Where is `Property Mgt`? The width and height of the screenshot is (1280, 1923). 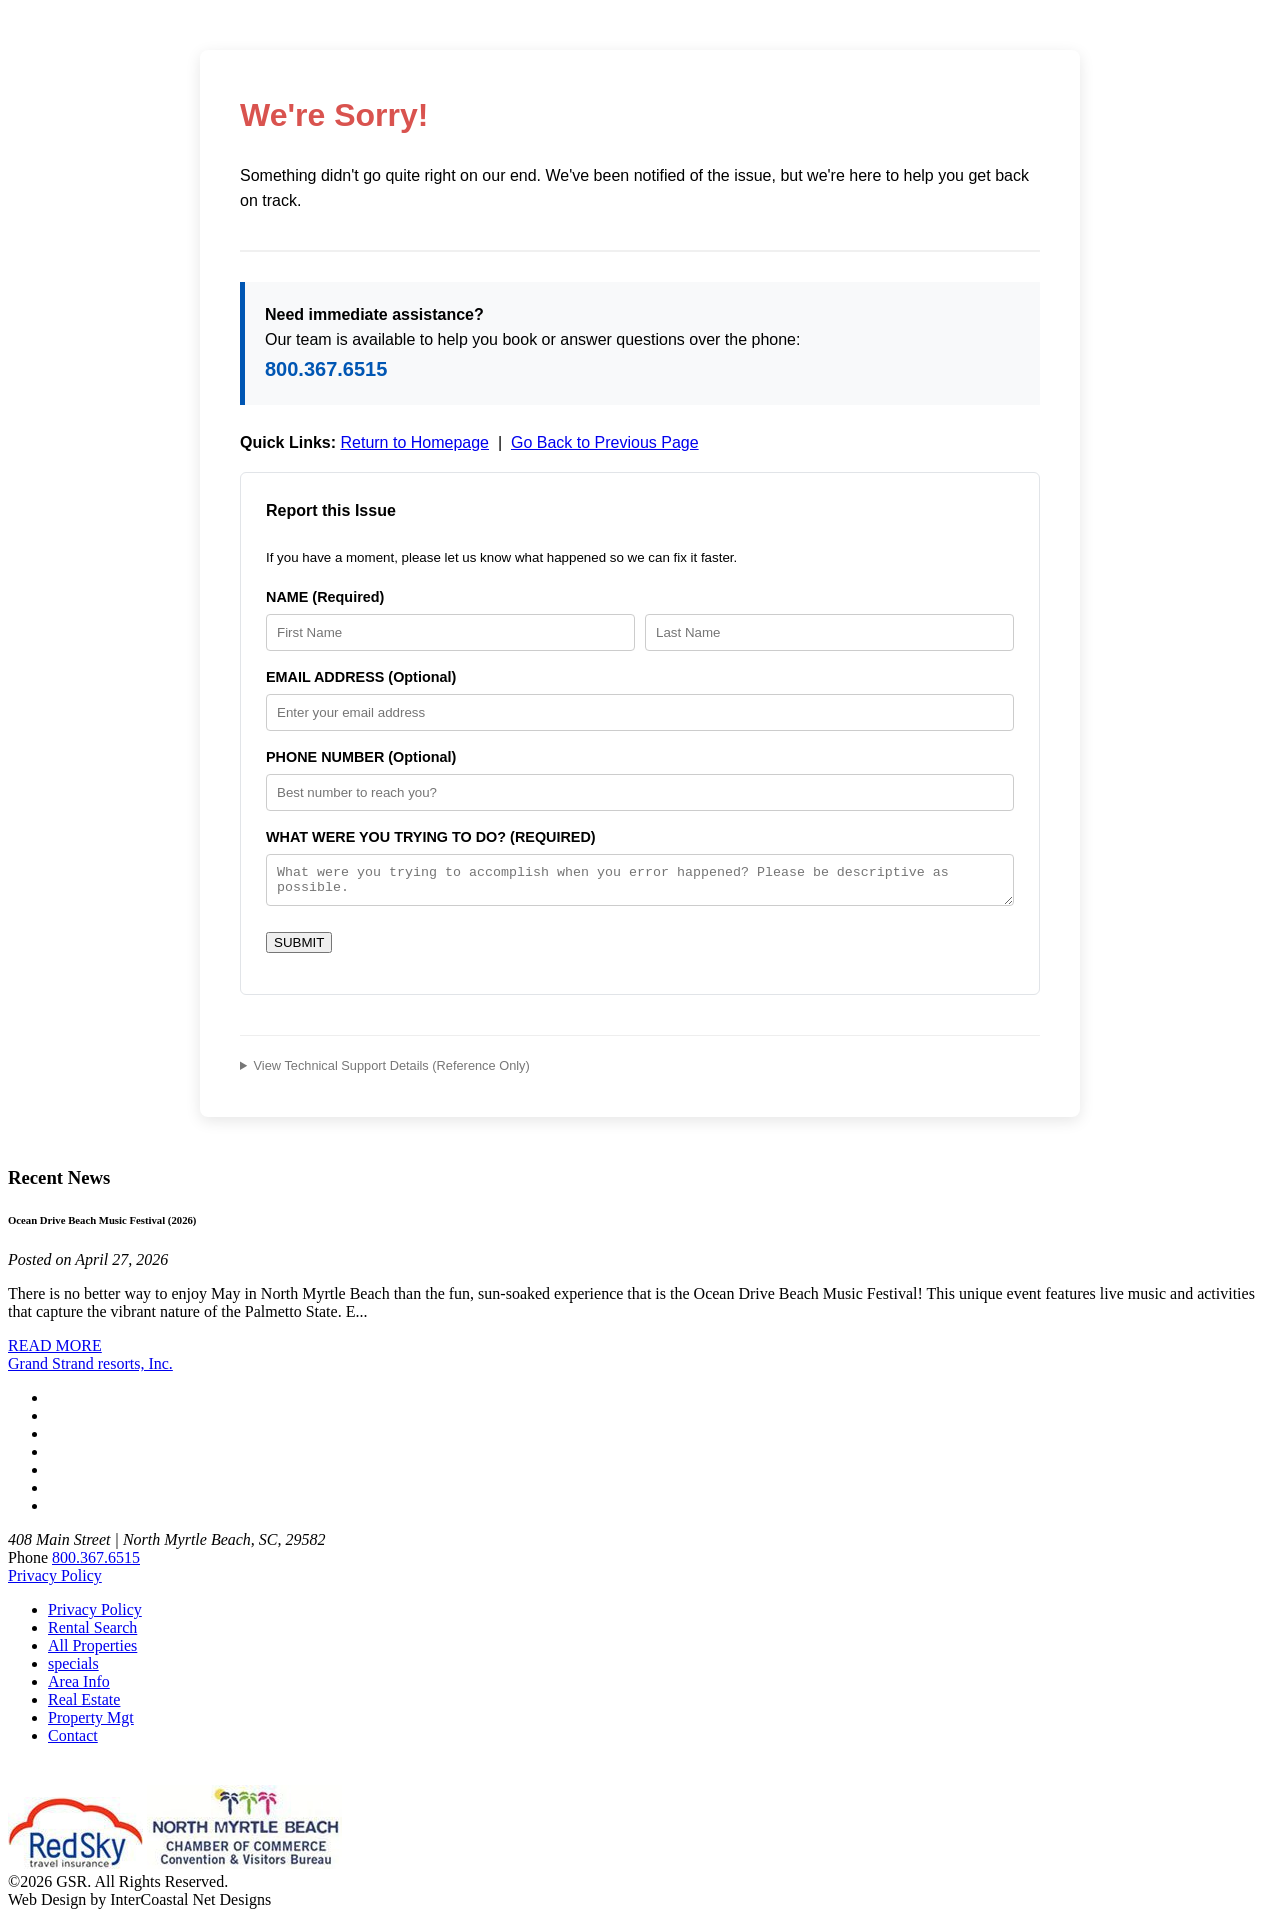 Property Mgt is located at coordinates (91, 1723).